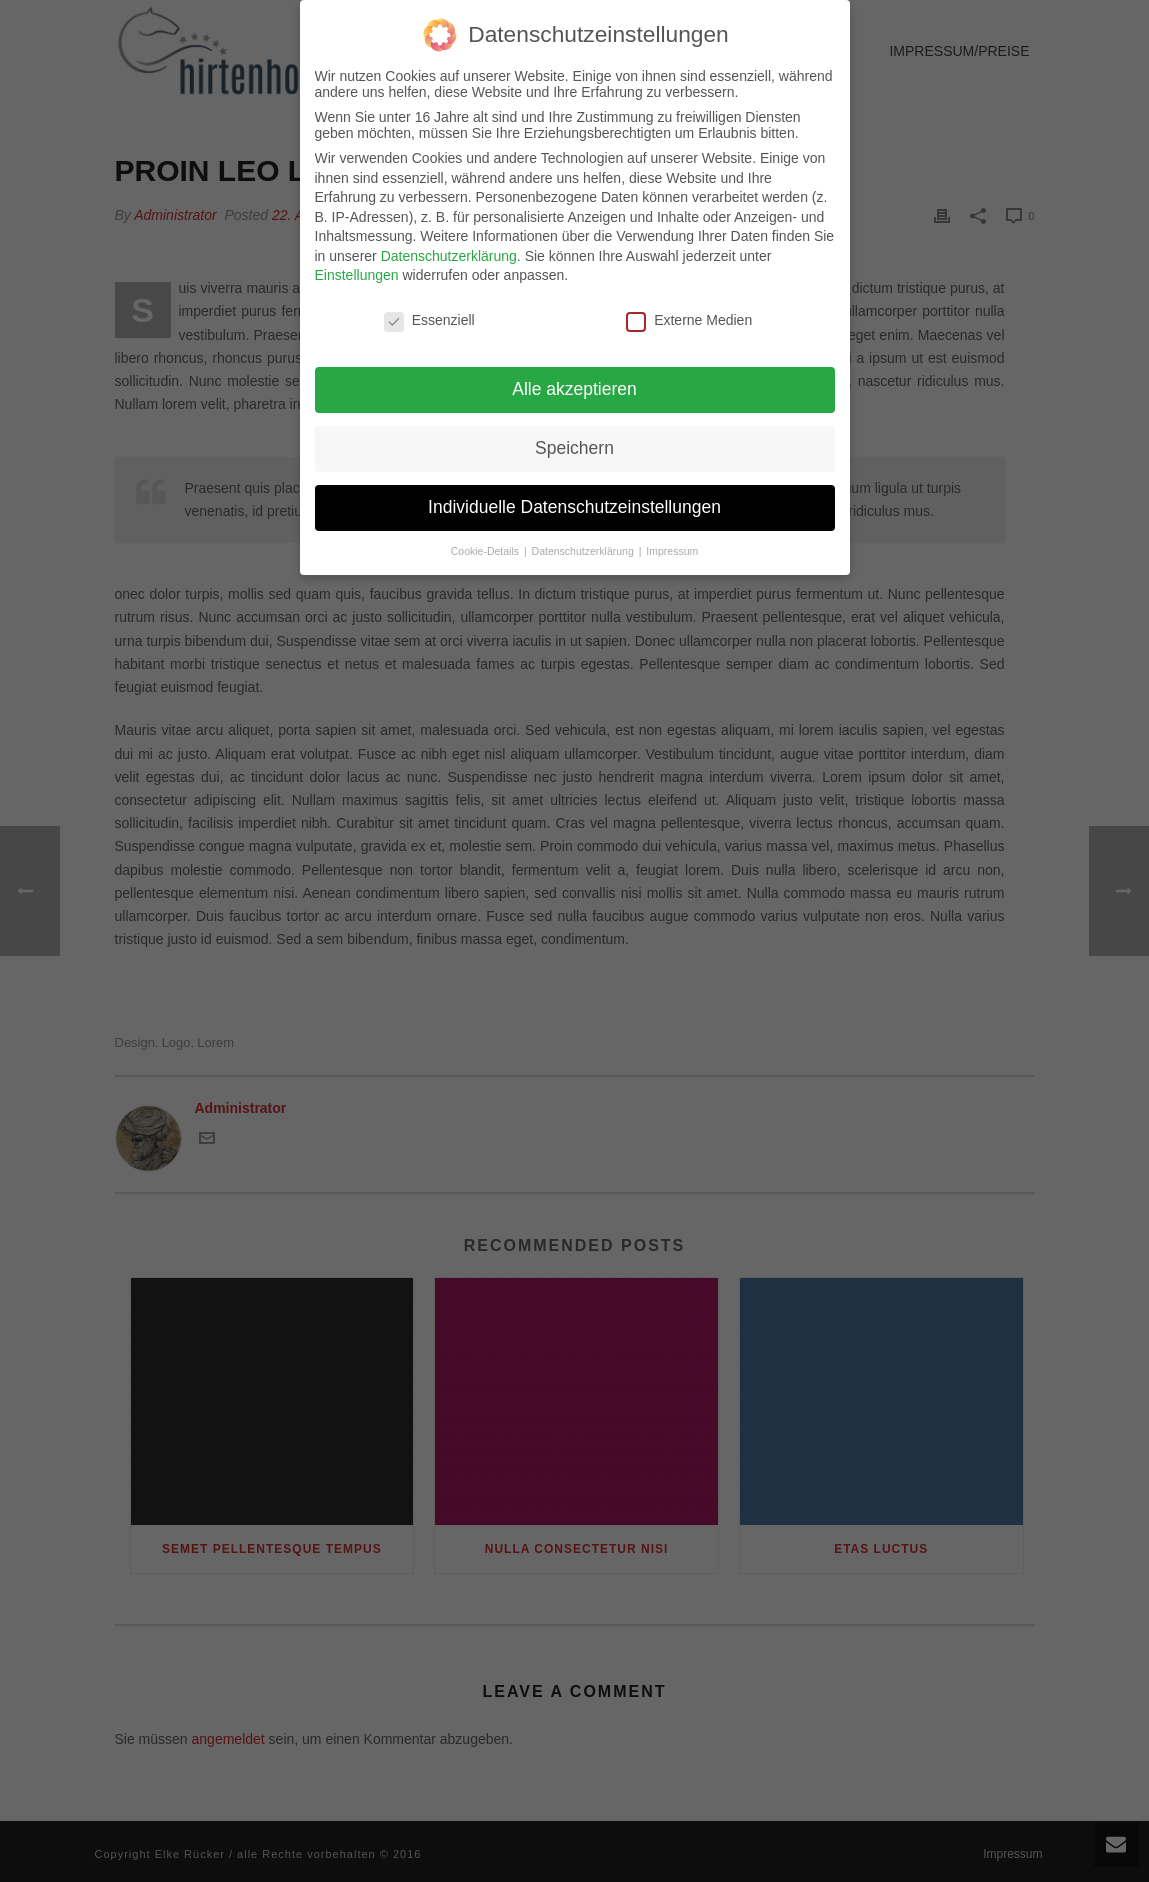 This screenshot has height=1882, width=1149. I want to click on Alle akzeptieren [button], so click(574, 379).